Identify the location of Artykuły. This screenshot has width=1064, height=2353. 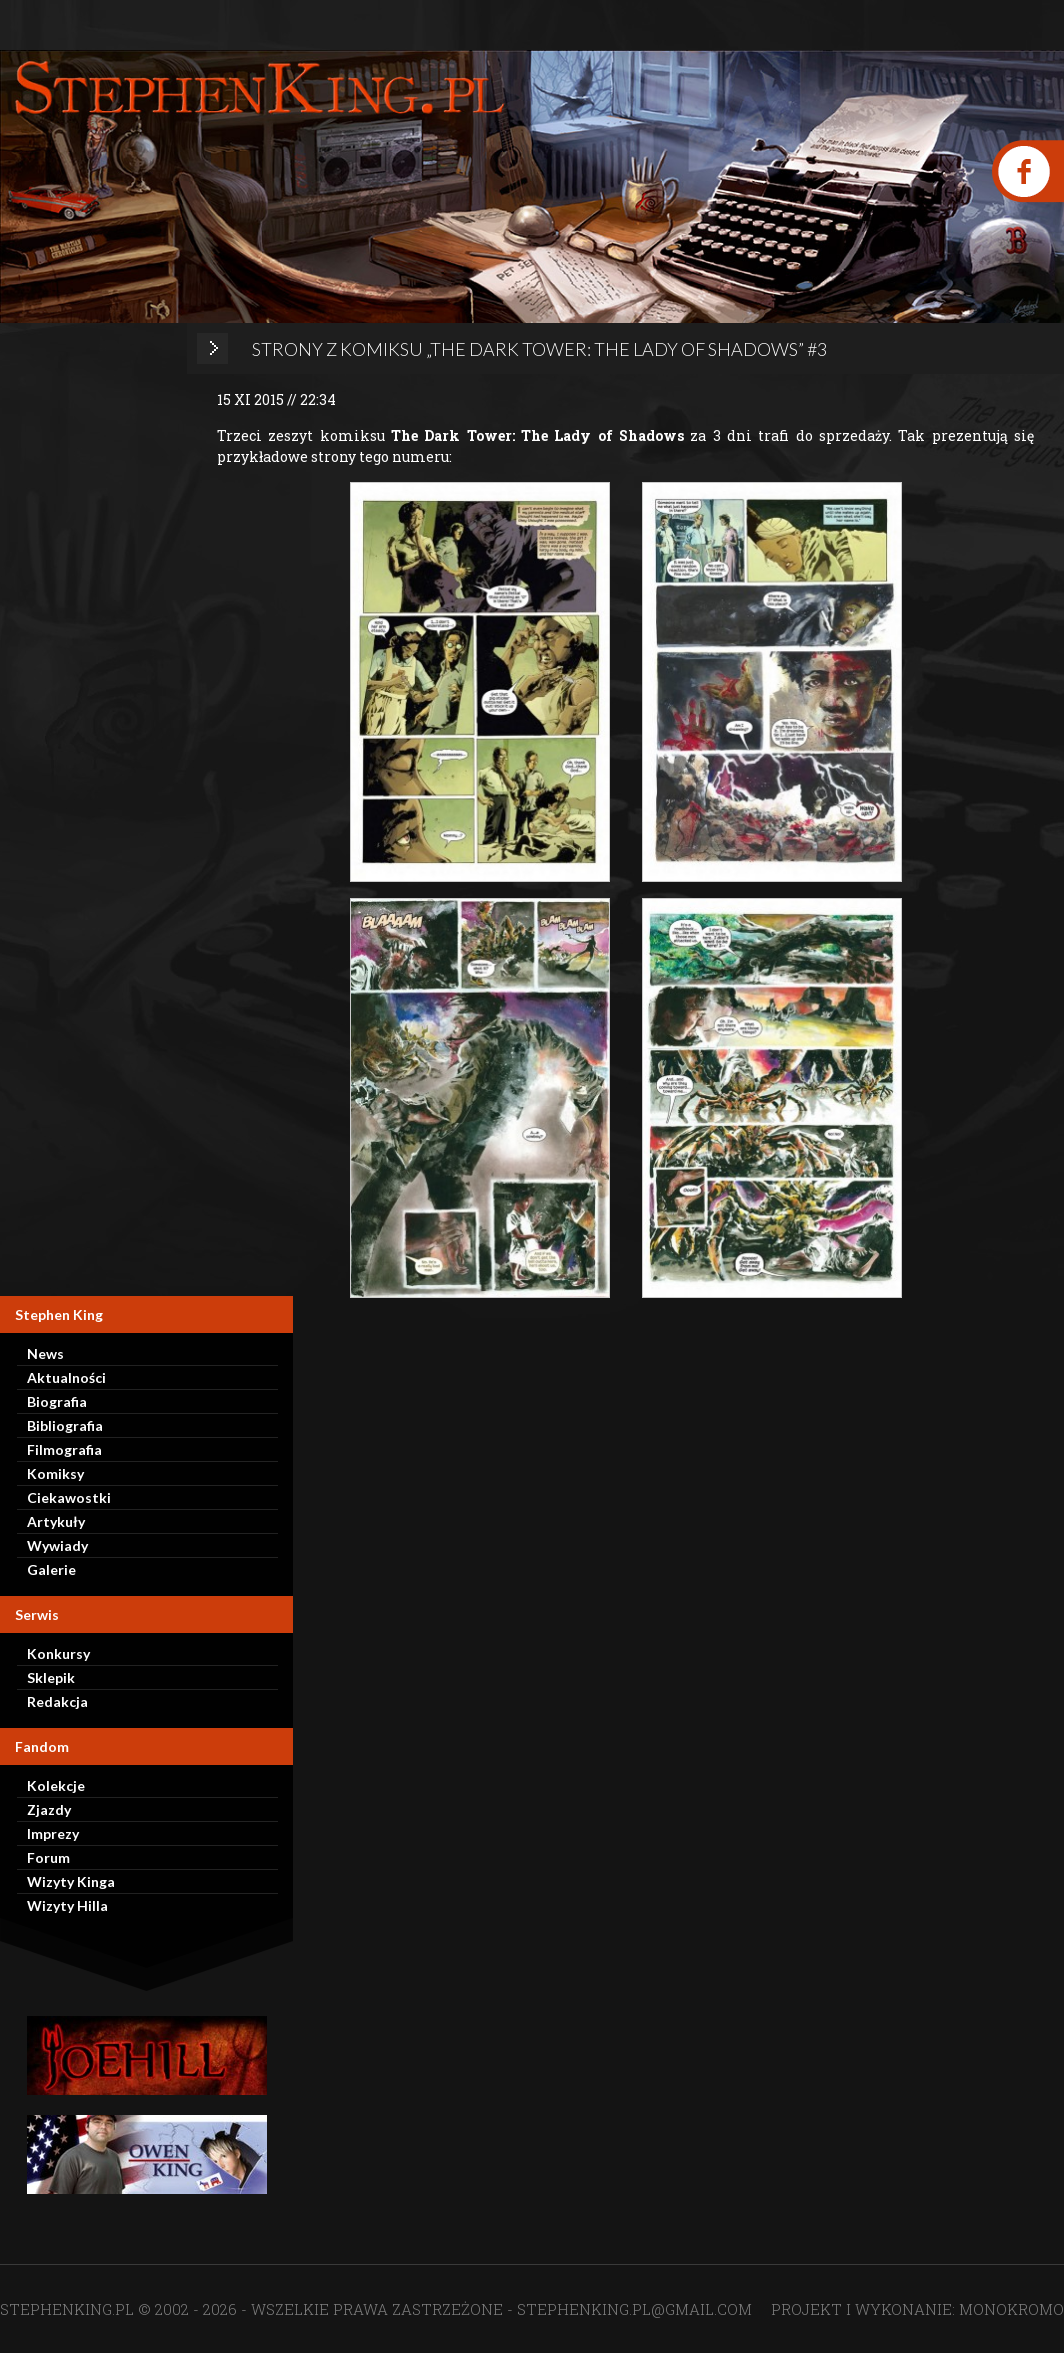
(56, 1521).